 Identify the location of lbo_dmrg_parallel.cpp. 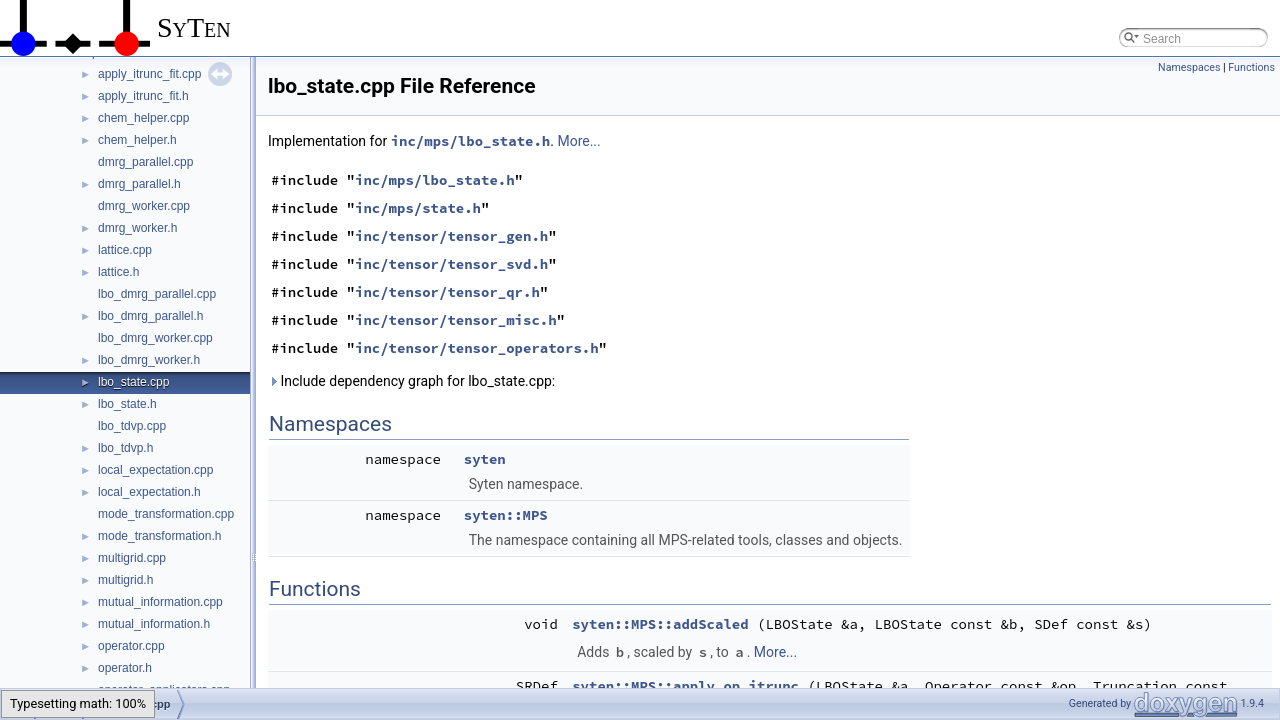
(157, 294).